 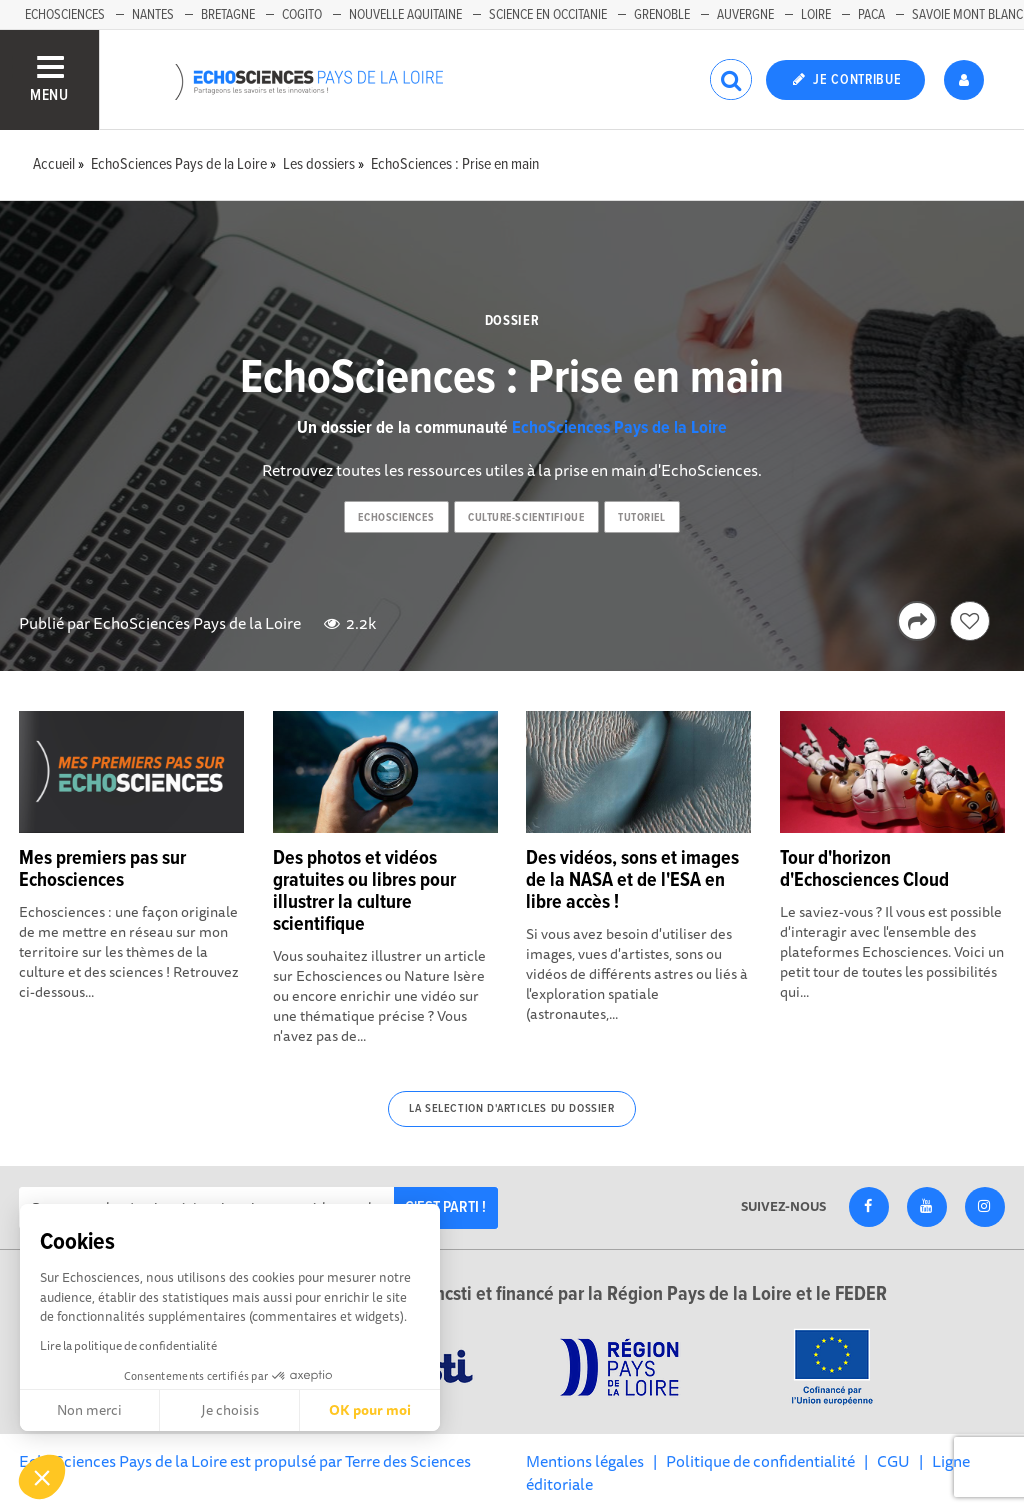 What do you see at coordinates (548, 15) in the screenshot?
I see `Science en Occitanie` at bounding box center [548, 15].